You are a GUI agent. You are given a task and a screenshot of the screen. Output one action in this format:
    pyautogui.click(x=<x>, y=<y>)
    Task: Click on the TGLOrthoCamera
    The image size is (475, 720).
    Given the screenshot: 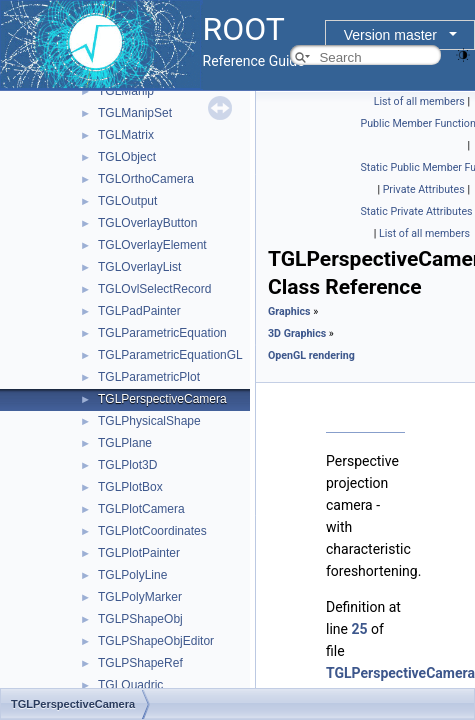 What is the action you would take?
    pyautogui.click(x=146, y=179)
    